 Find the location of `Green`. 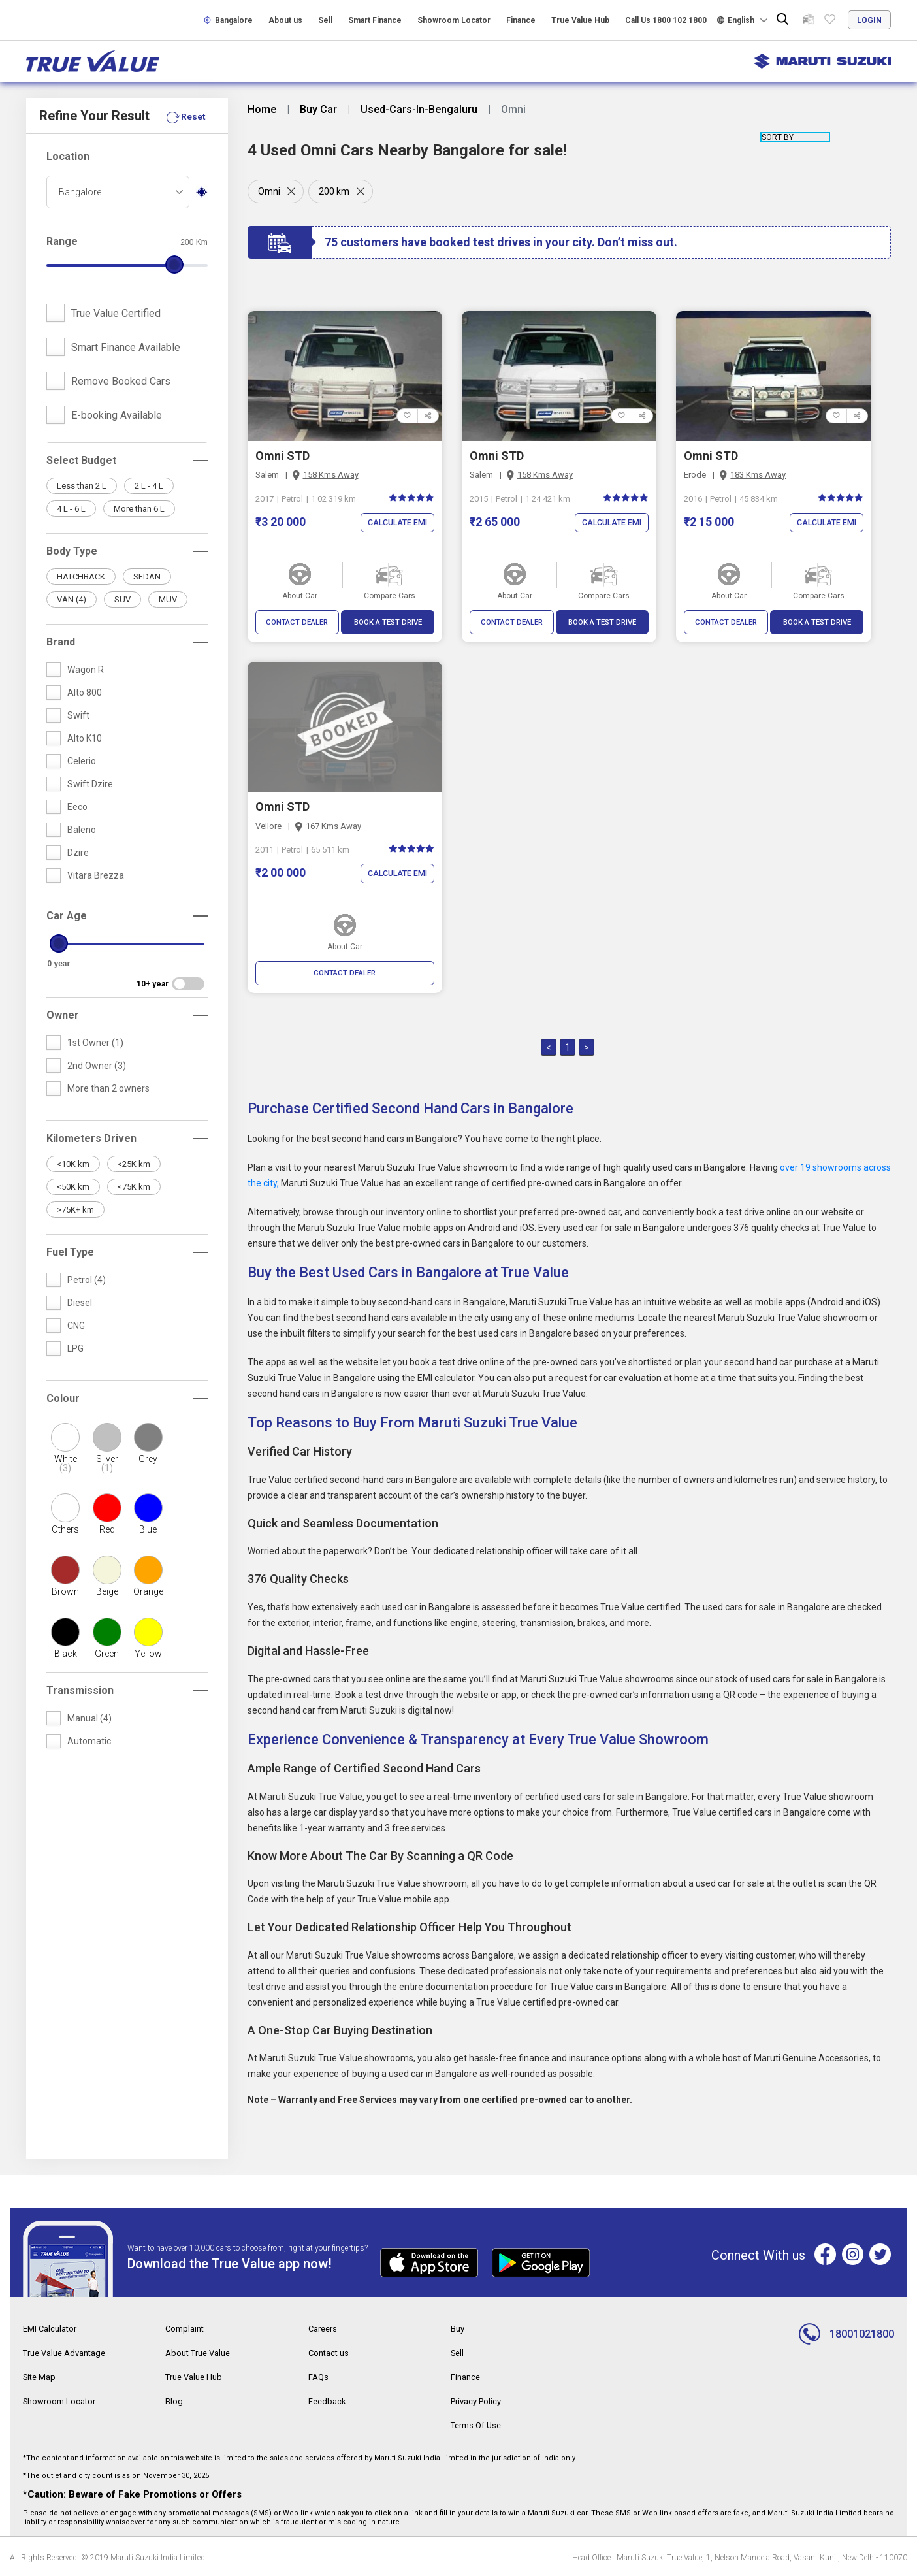

Green is located at coordinates (107, 1653).